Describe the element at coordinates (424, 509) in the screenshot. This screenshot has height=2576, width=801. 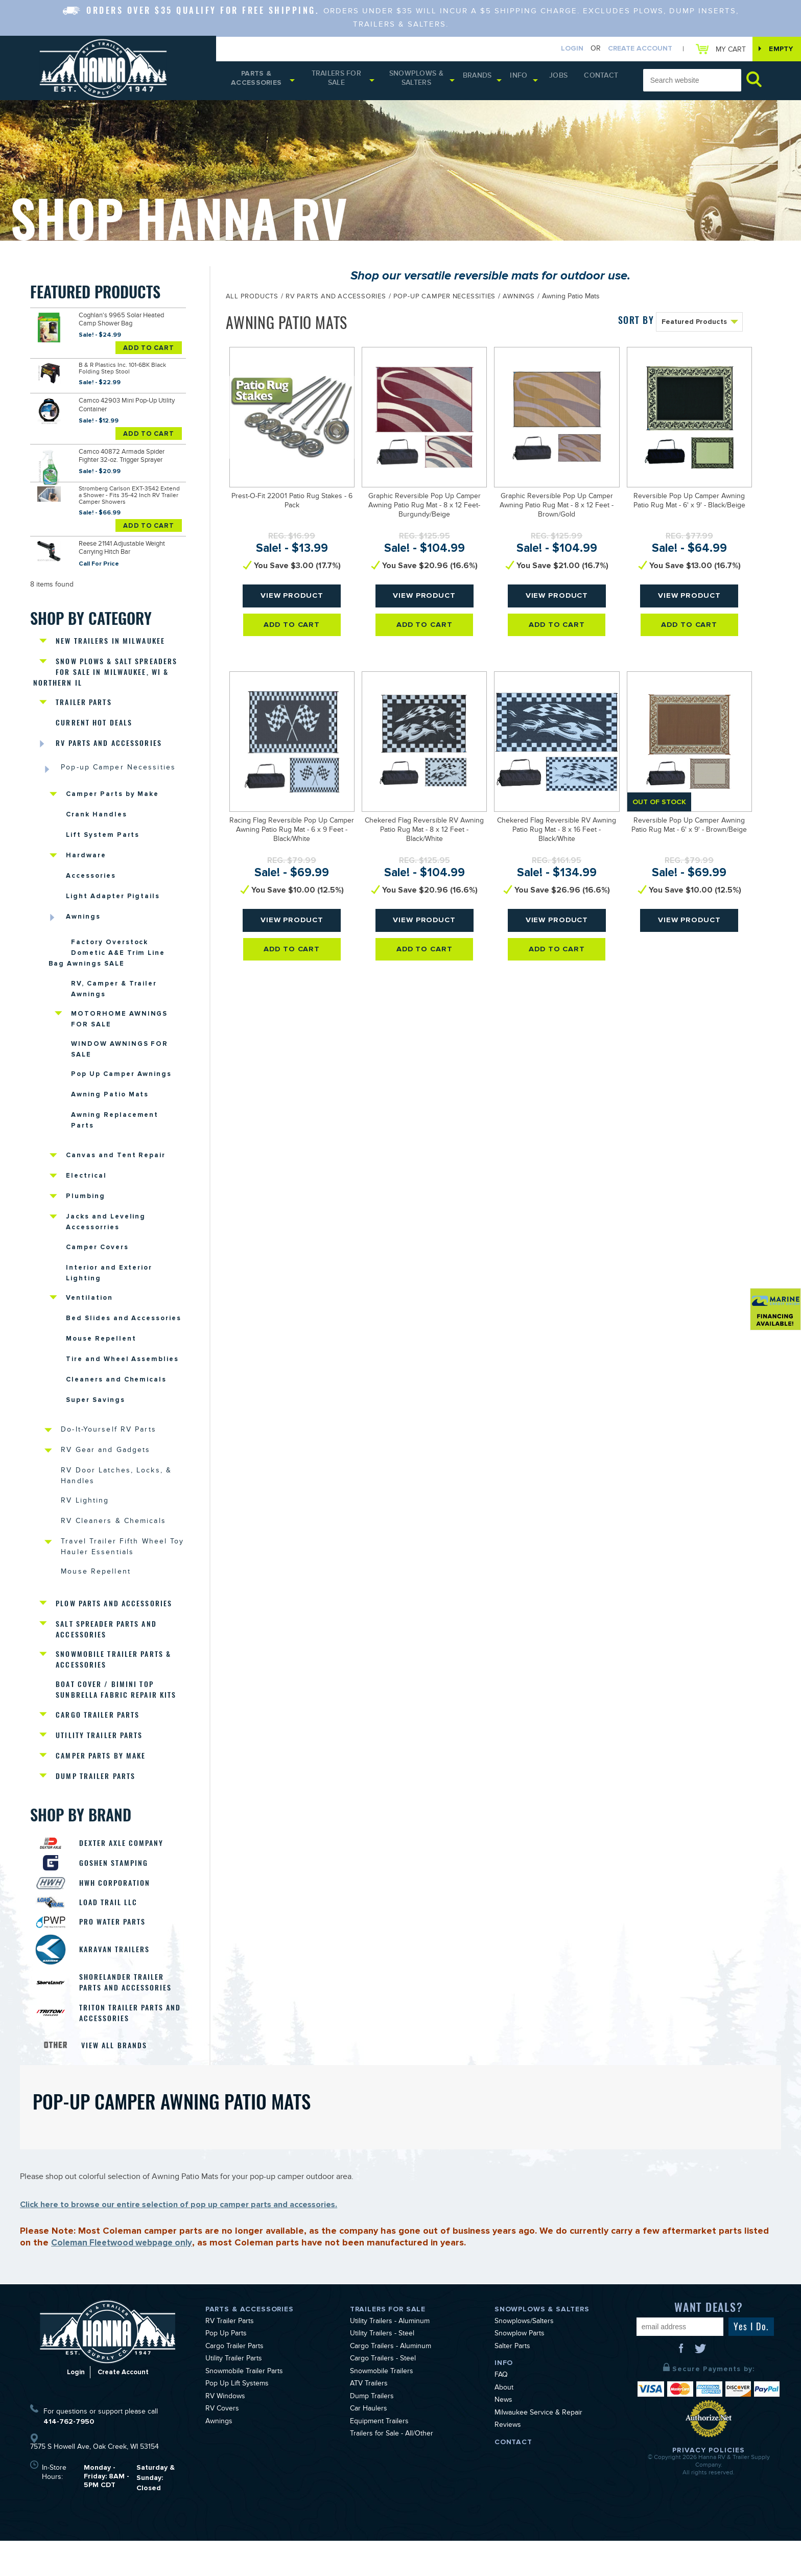
I see `Graphic Reversible Pop Up Camper Awning Patio Rug Mat - 8 x 12 Feet- Burgundy/Beige` at that location.